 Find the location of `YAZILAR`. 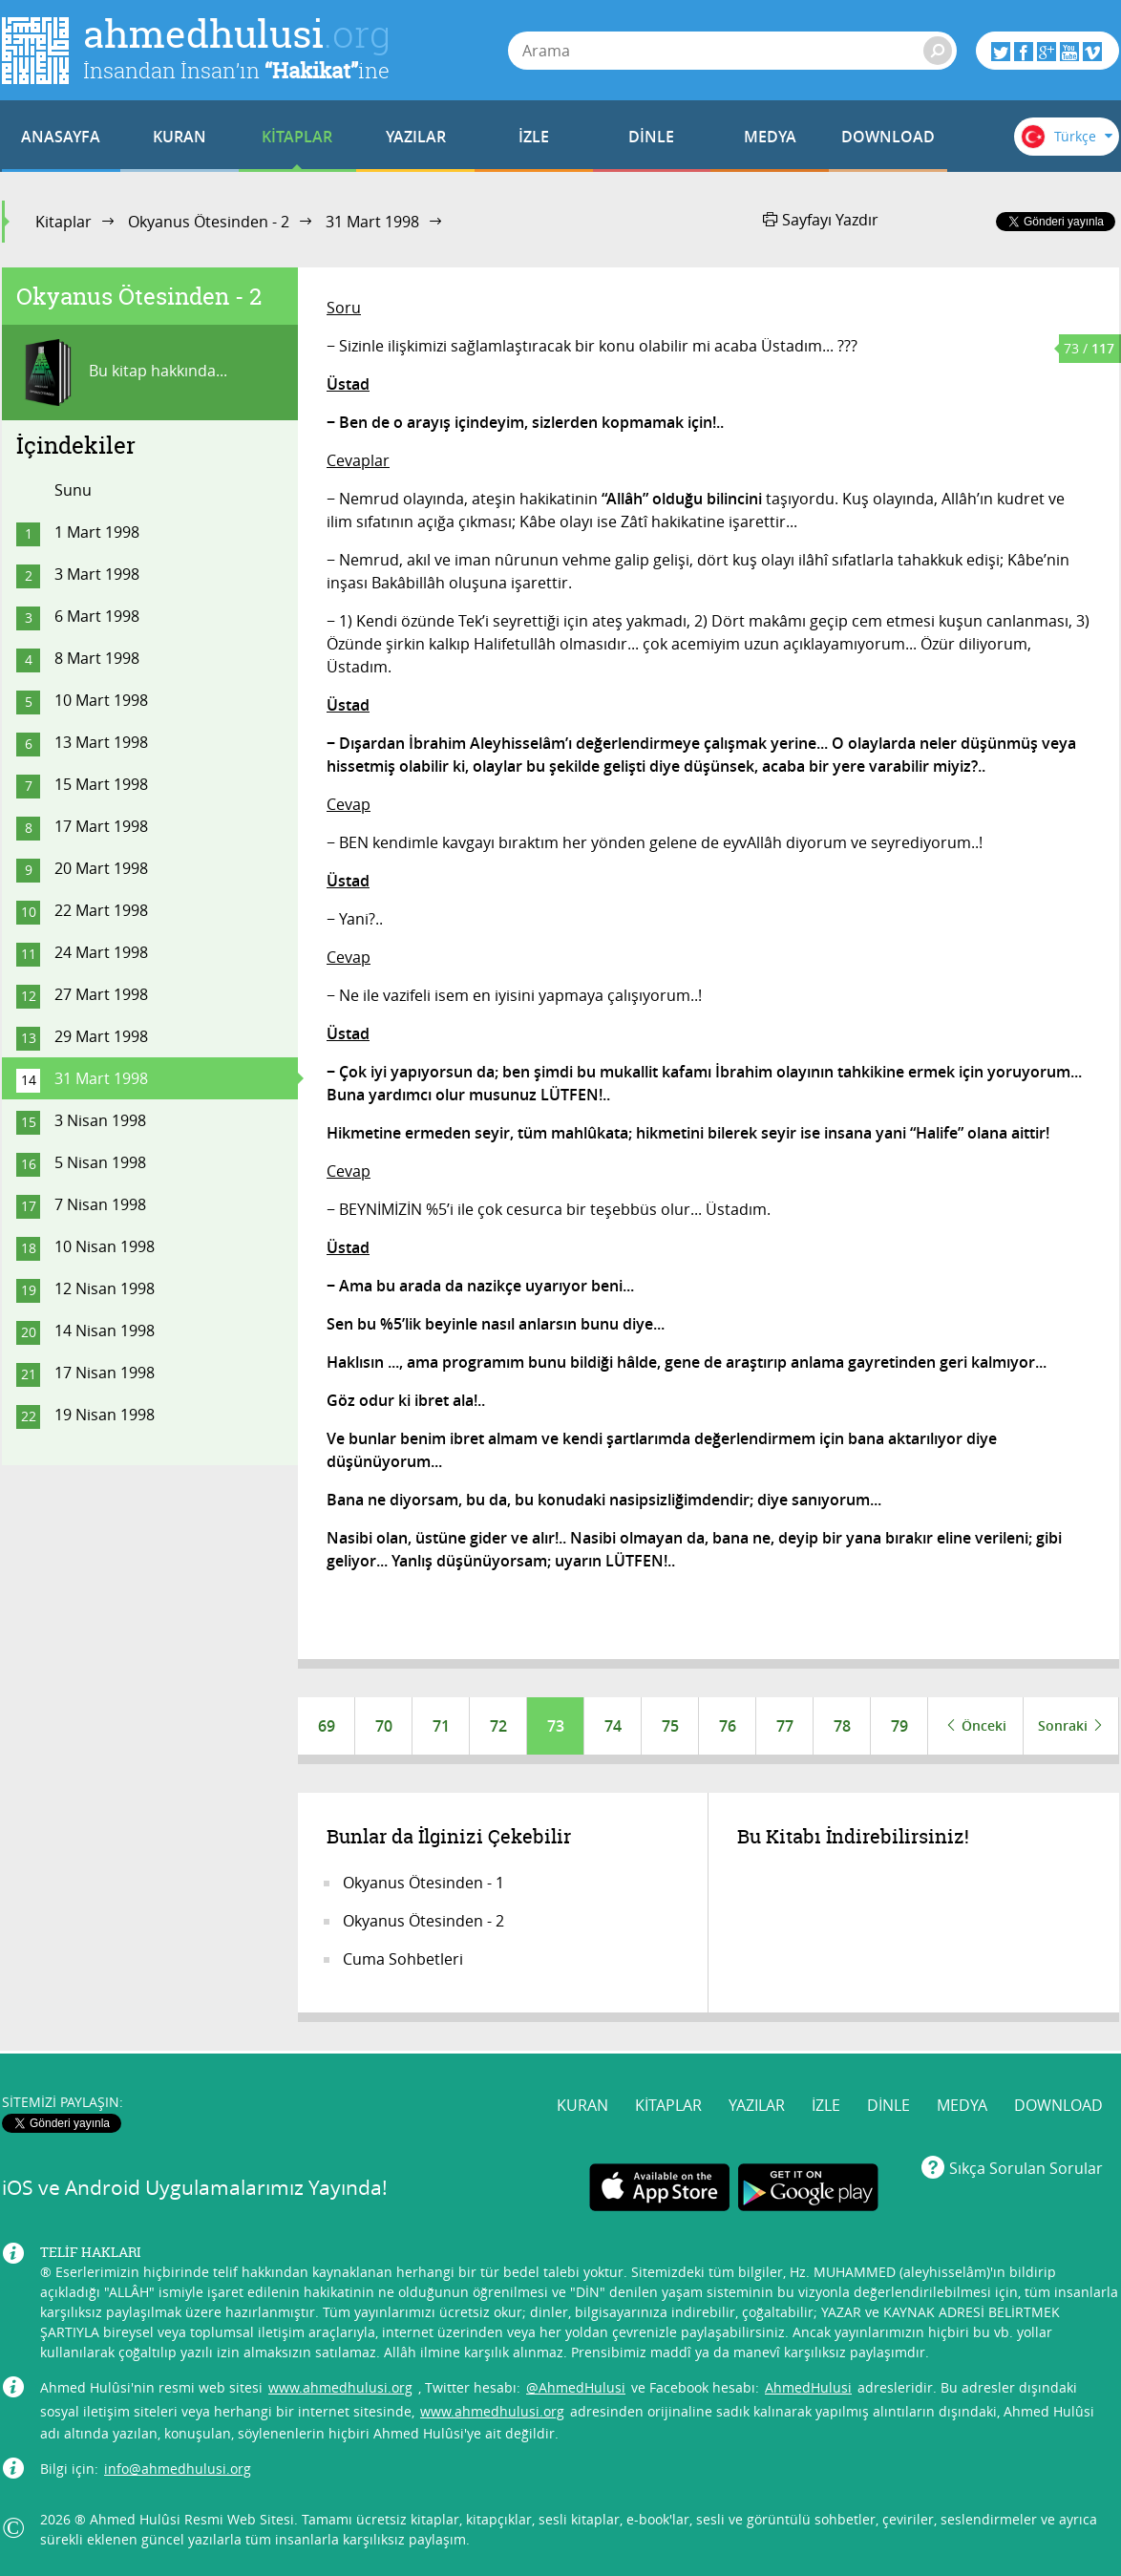

YAZILAR is located at coordinates (416, 136).